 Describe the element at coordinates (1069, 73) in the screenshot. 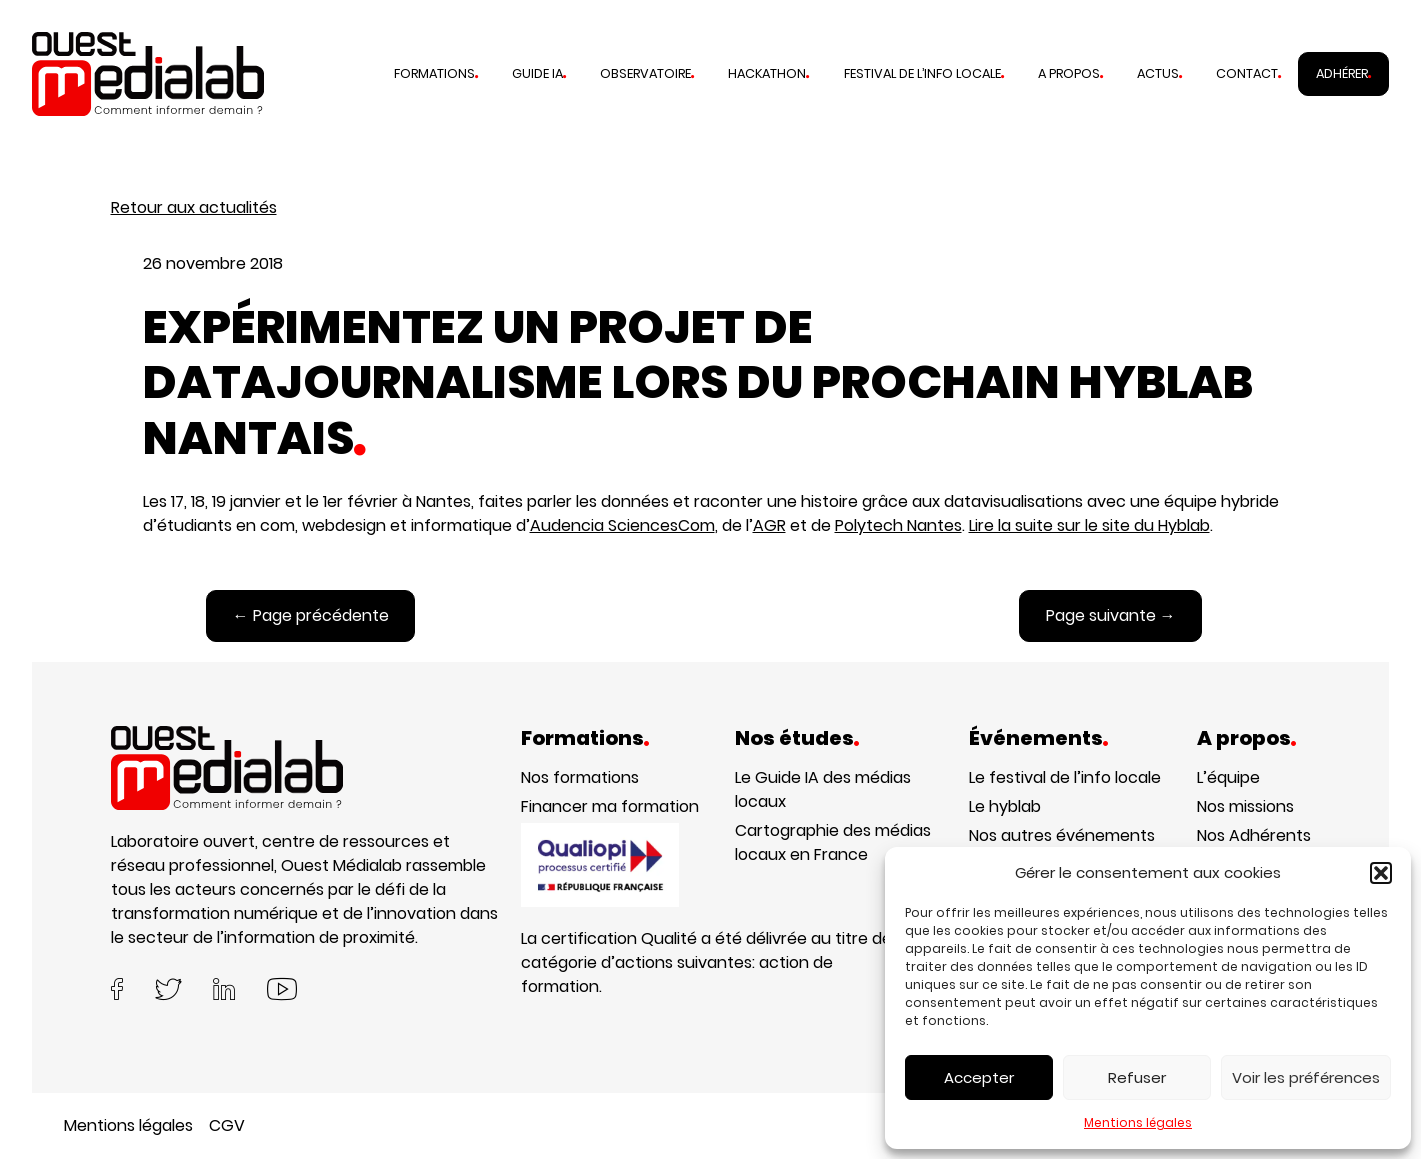

I see `A propos` at that location.